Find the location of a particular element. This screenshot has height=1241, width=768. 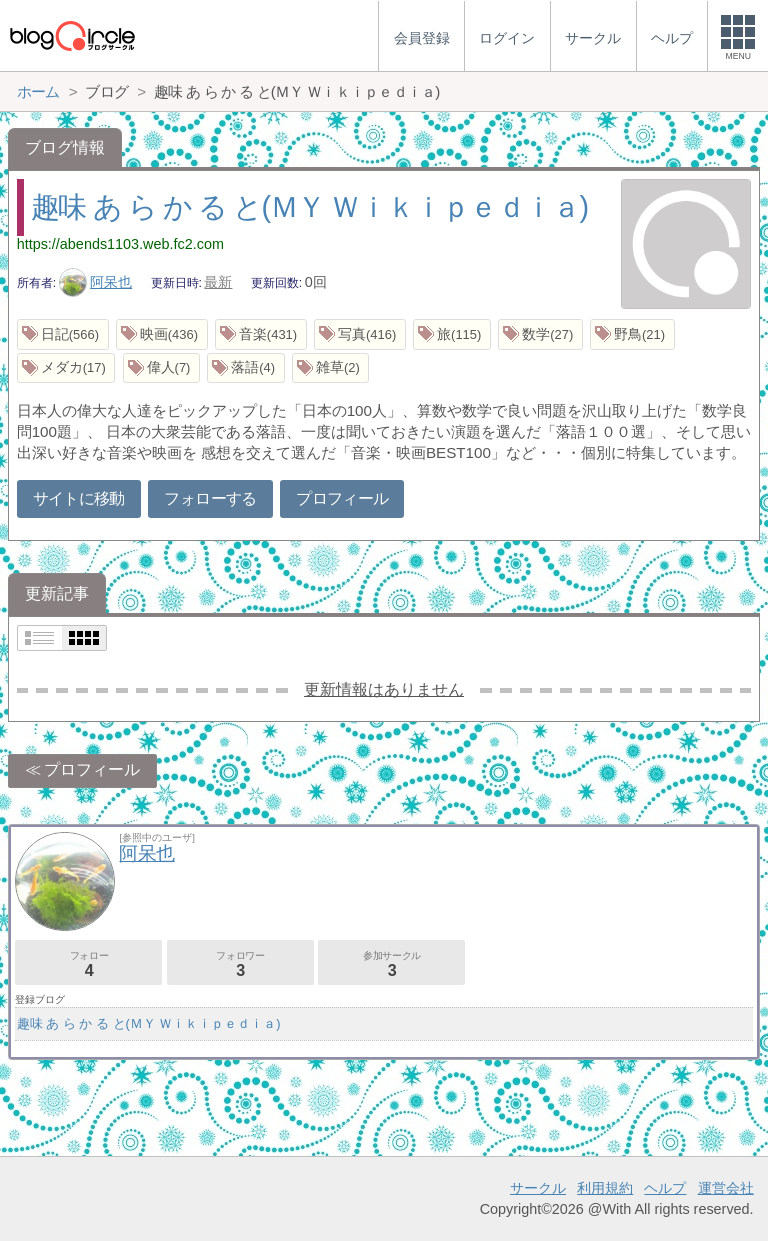

阿呆也 is located at coordinates (96, 282).